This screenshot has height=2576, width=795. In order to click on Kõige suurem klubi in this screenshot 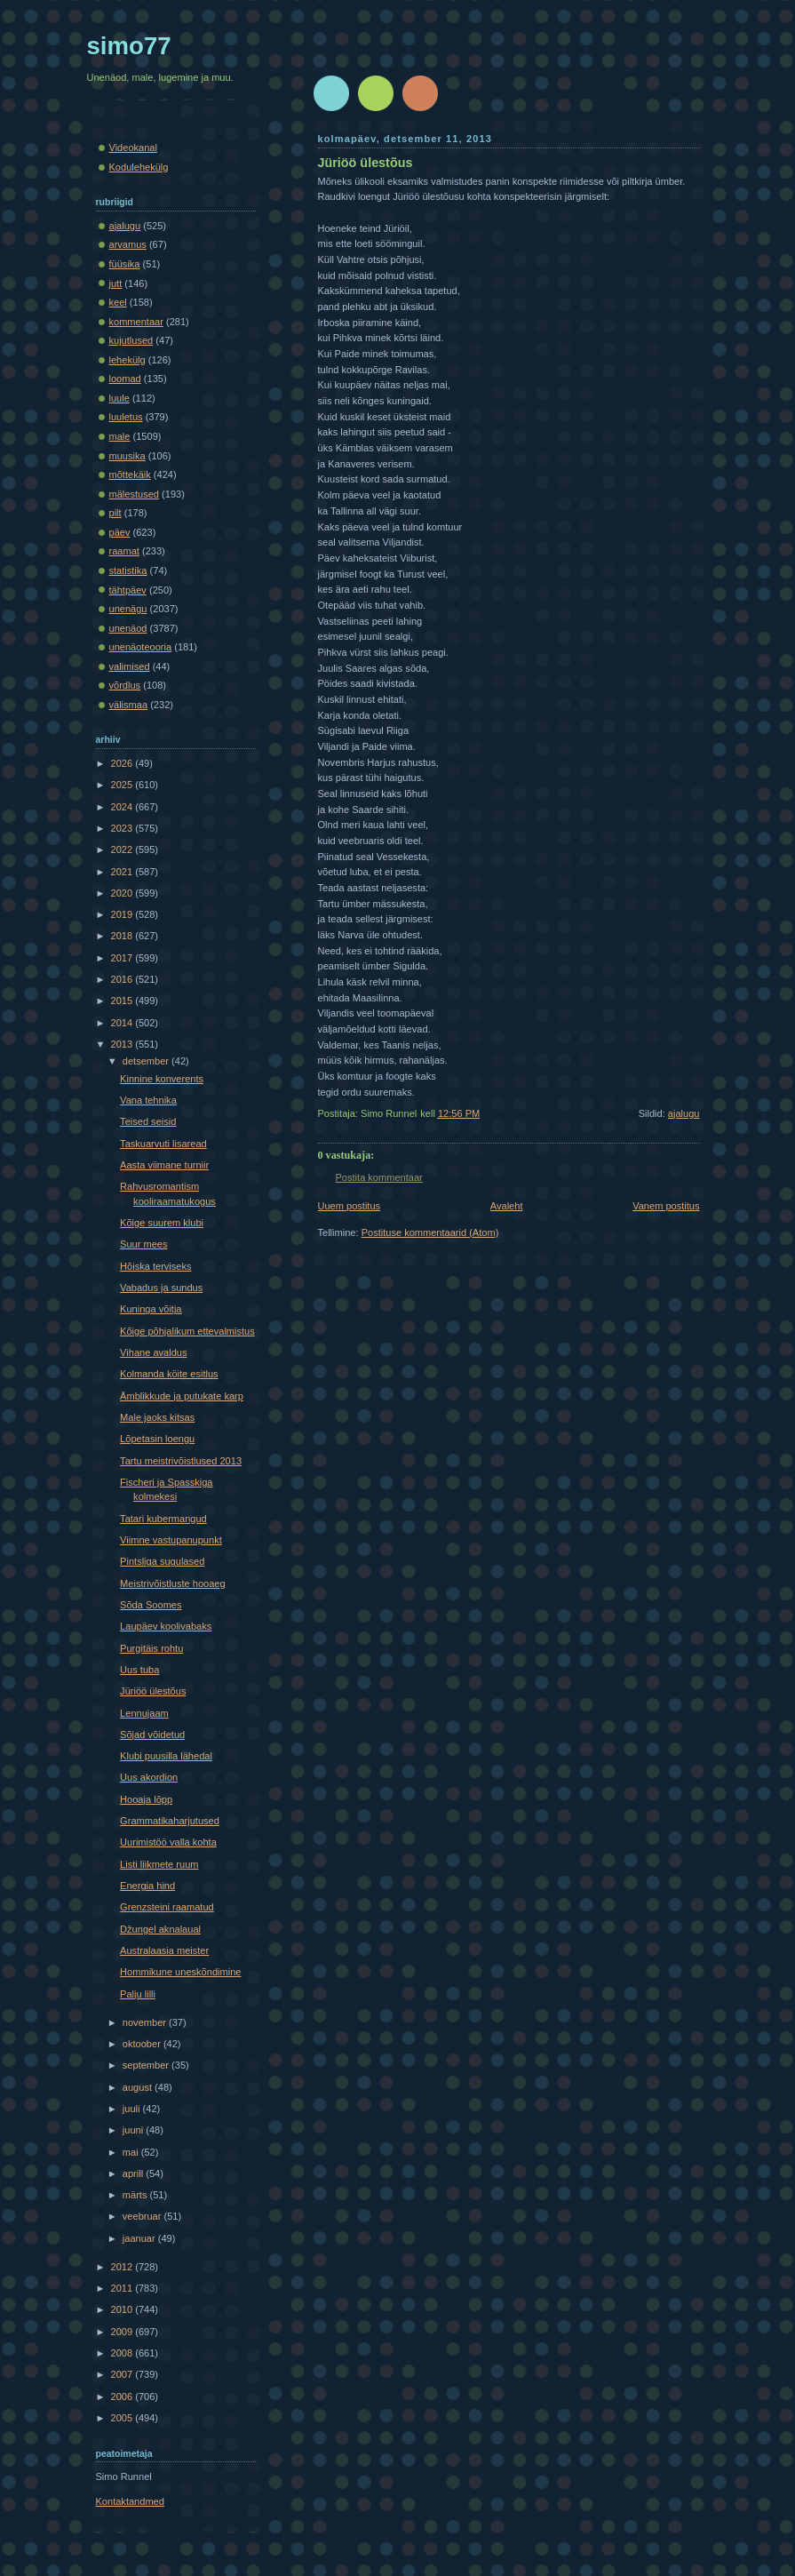, I will do `click(161, 1222)`.